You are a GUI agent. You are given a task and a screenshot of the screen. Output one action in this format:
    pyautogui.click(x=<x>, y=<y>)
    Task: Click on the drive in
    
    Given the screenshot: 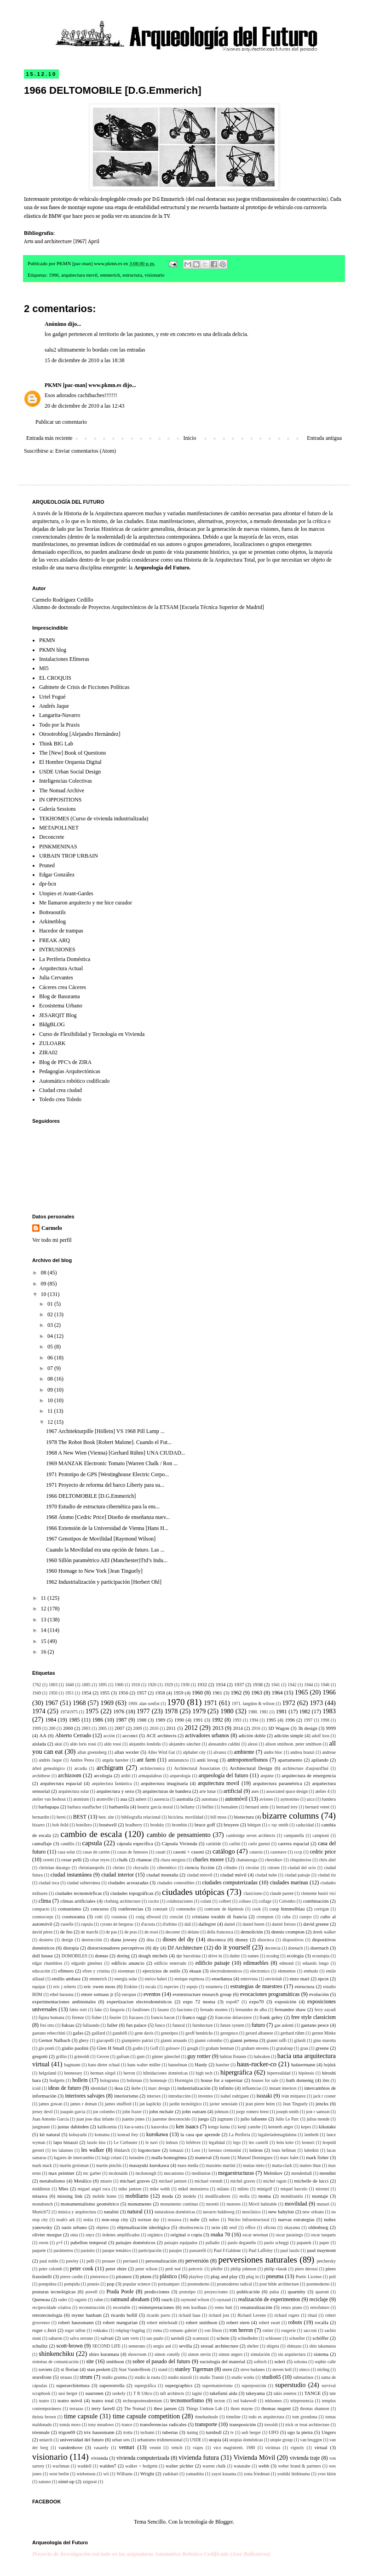 What is the action you would take?
    pyautogui.click(x=215, y=1955)
    